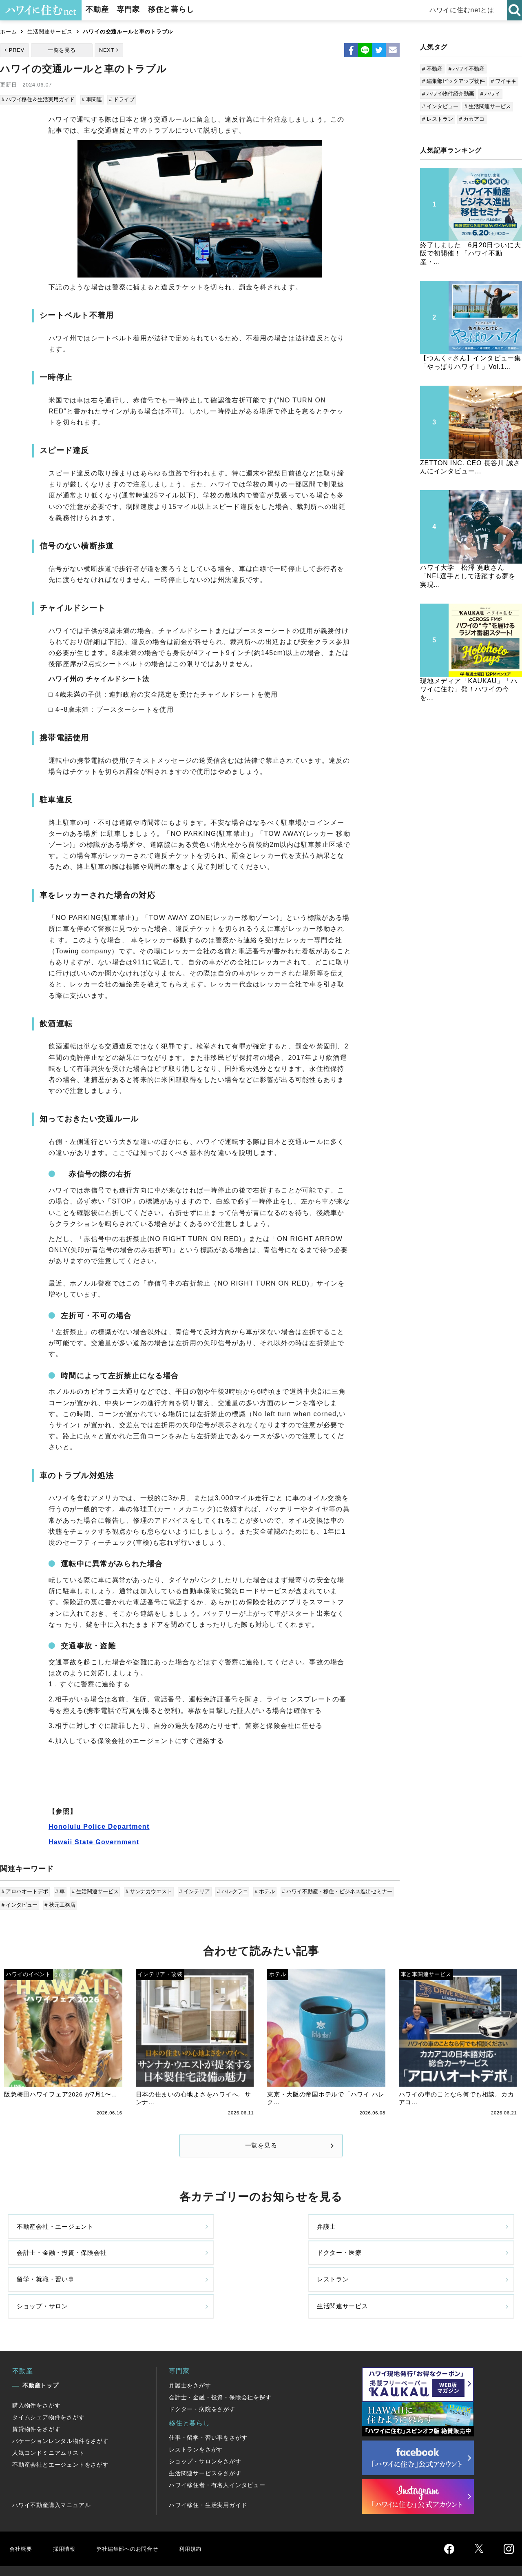 The width and height of the screenshot is (522, 2576). What do you see at coordinates (155, 2234) in the screenshot?
I see `弁護士` at bounding box center [155, 2234].